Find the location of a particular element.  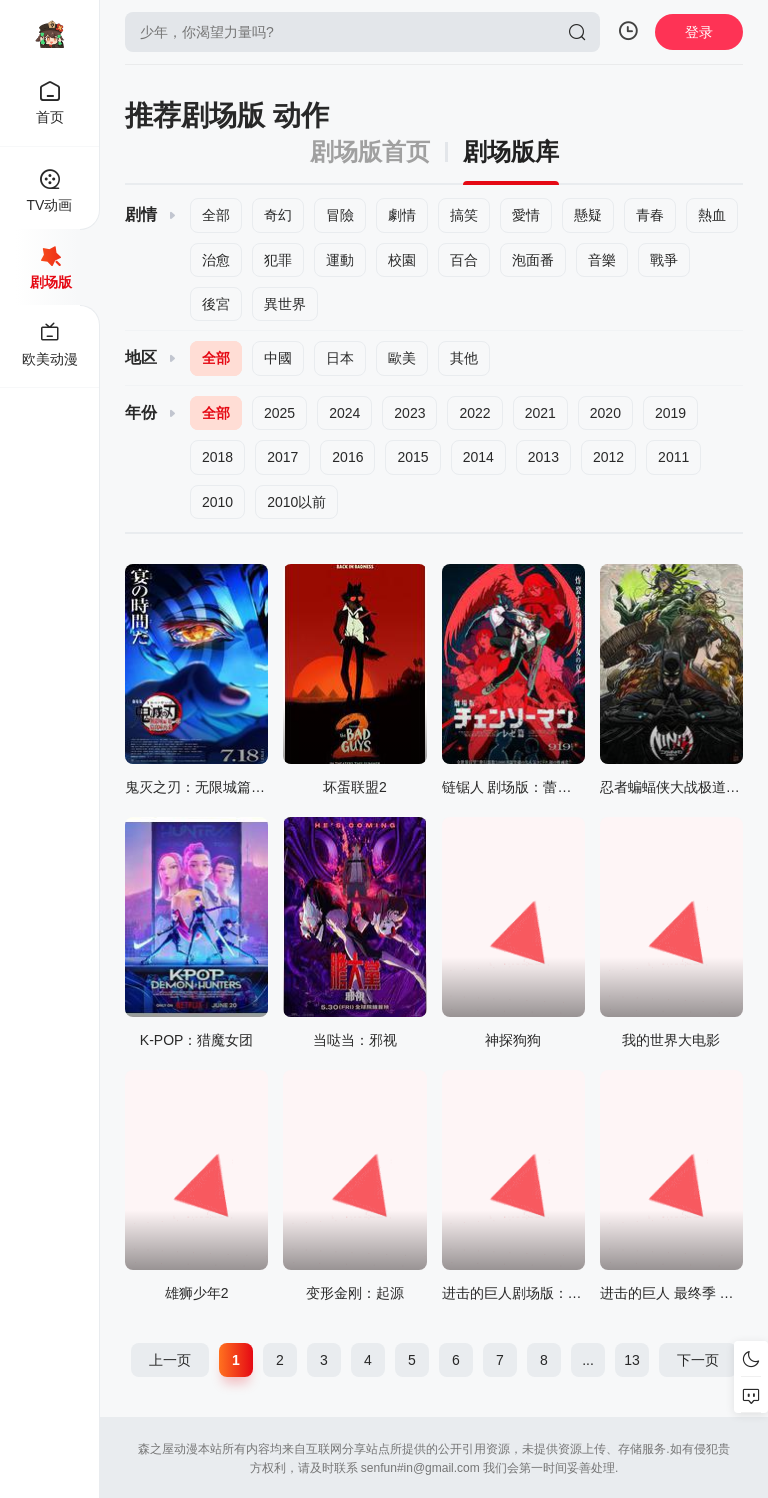

冒險 is located at coordinates (340, 215).